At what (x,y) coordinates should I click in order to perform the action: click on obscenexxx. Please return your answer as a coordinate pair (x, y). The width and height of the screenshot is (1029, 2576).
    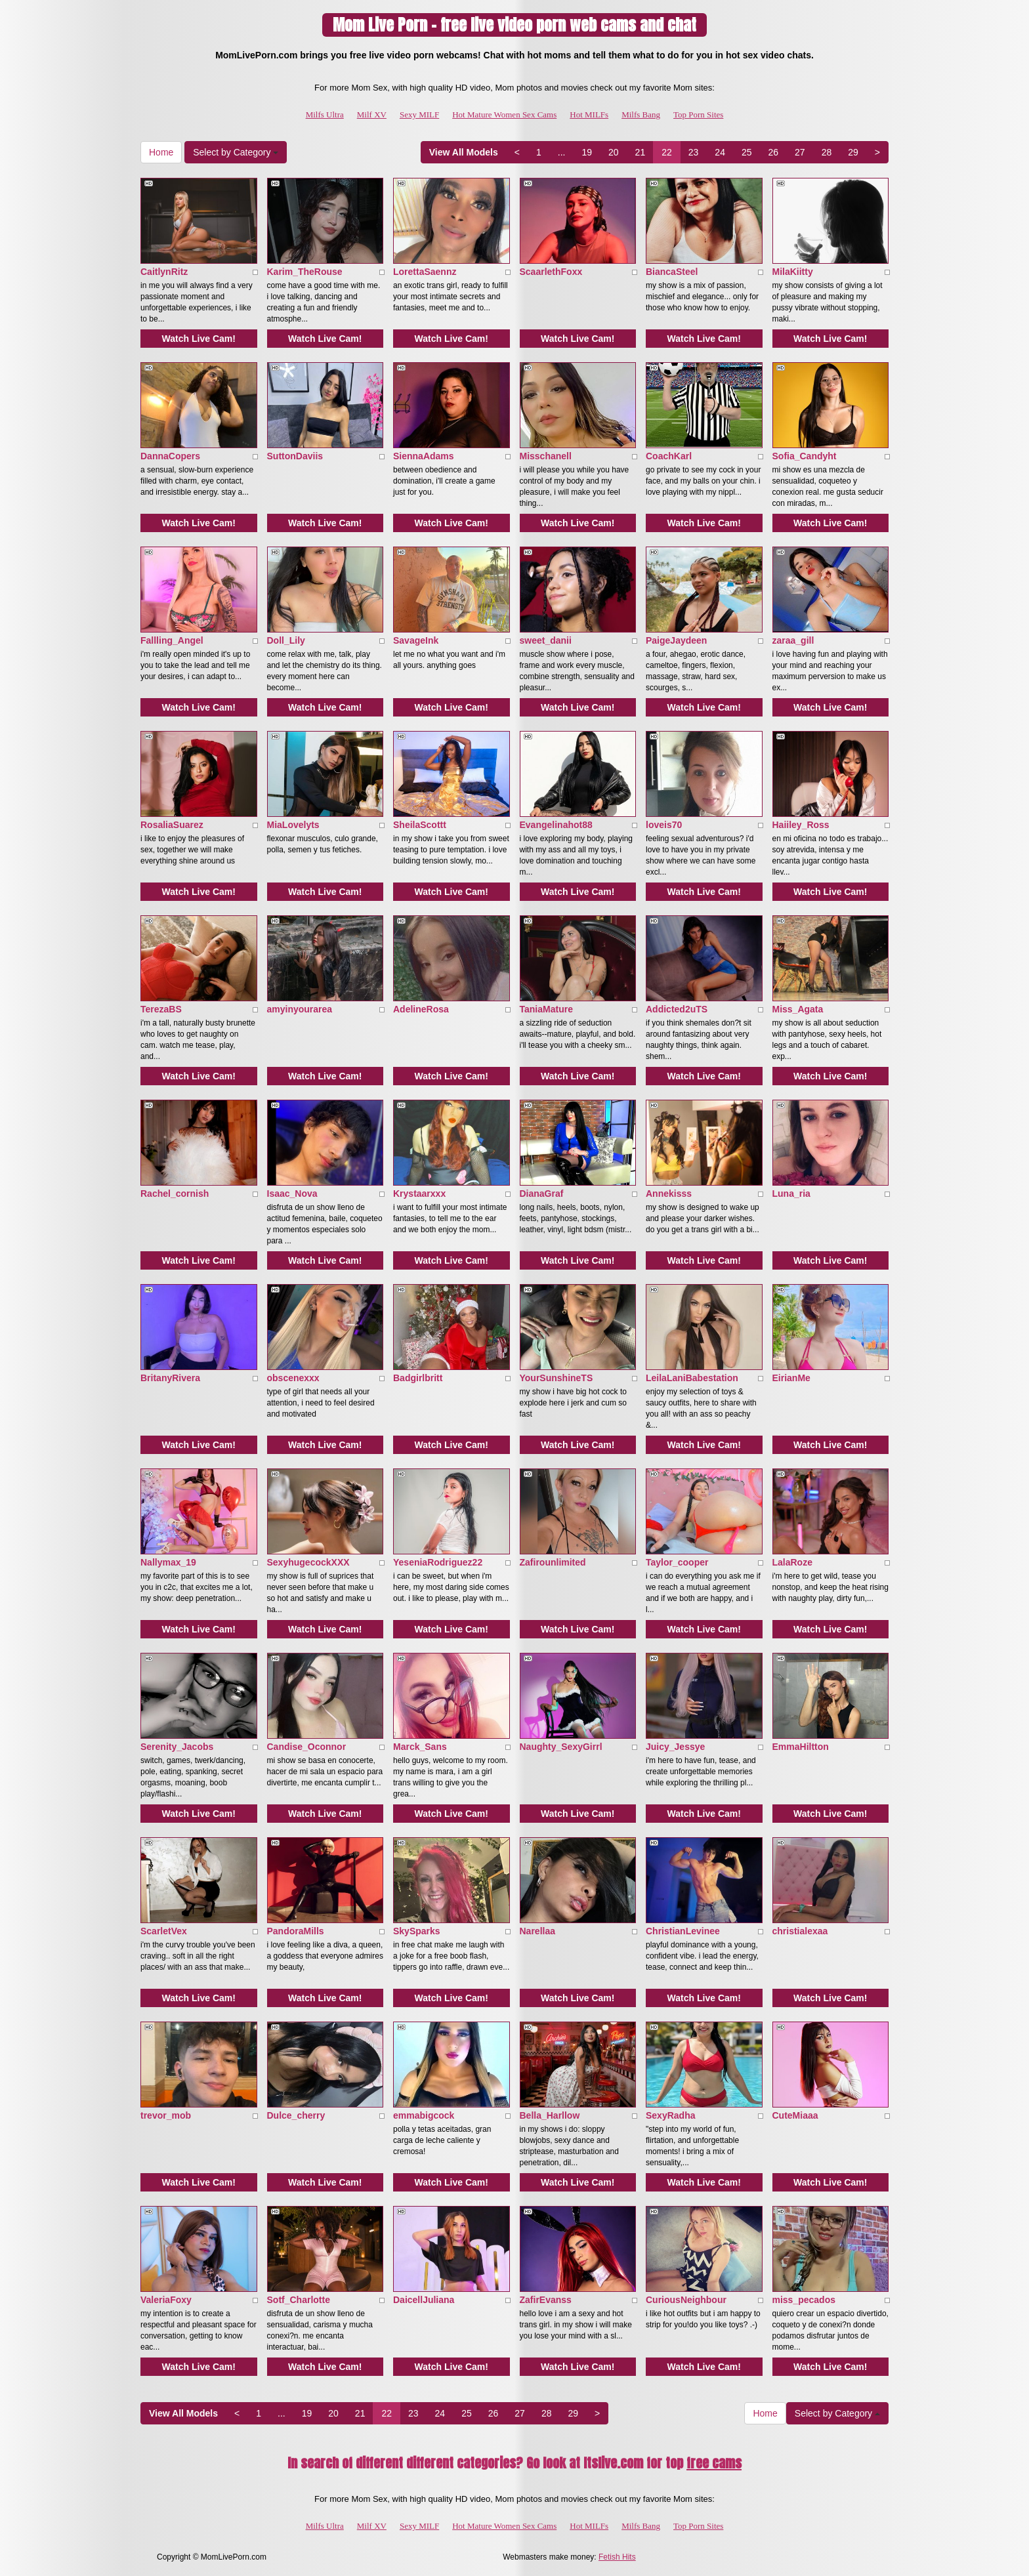
    Looking at the image, I should click on (293, 1378).